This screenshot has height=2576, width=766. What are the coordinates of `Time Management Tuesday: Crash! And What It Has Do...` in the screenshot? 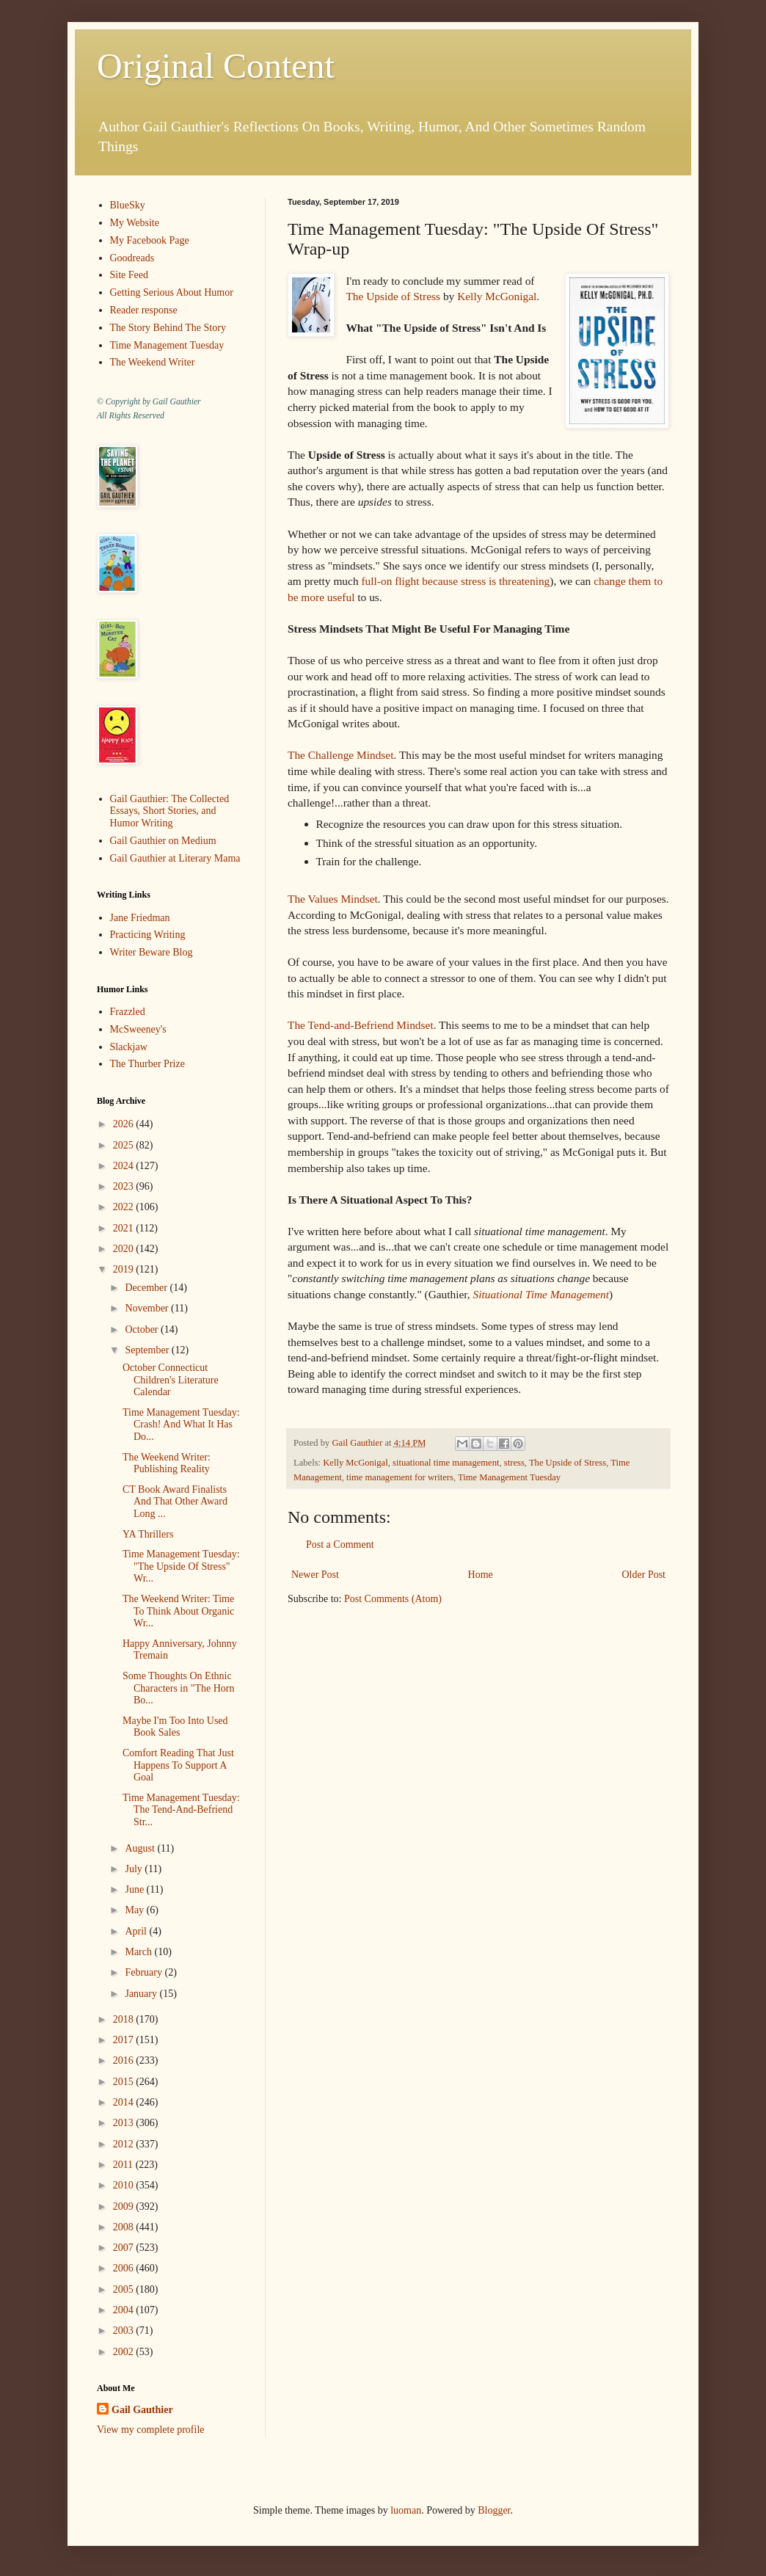 It's located at (181, 1425).